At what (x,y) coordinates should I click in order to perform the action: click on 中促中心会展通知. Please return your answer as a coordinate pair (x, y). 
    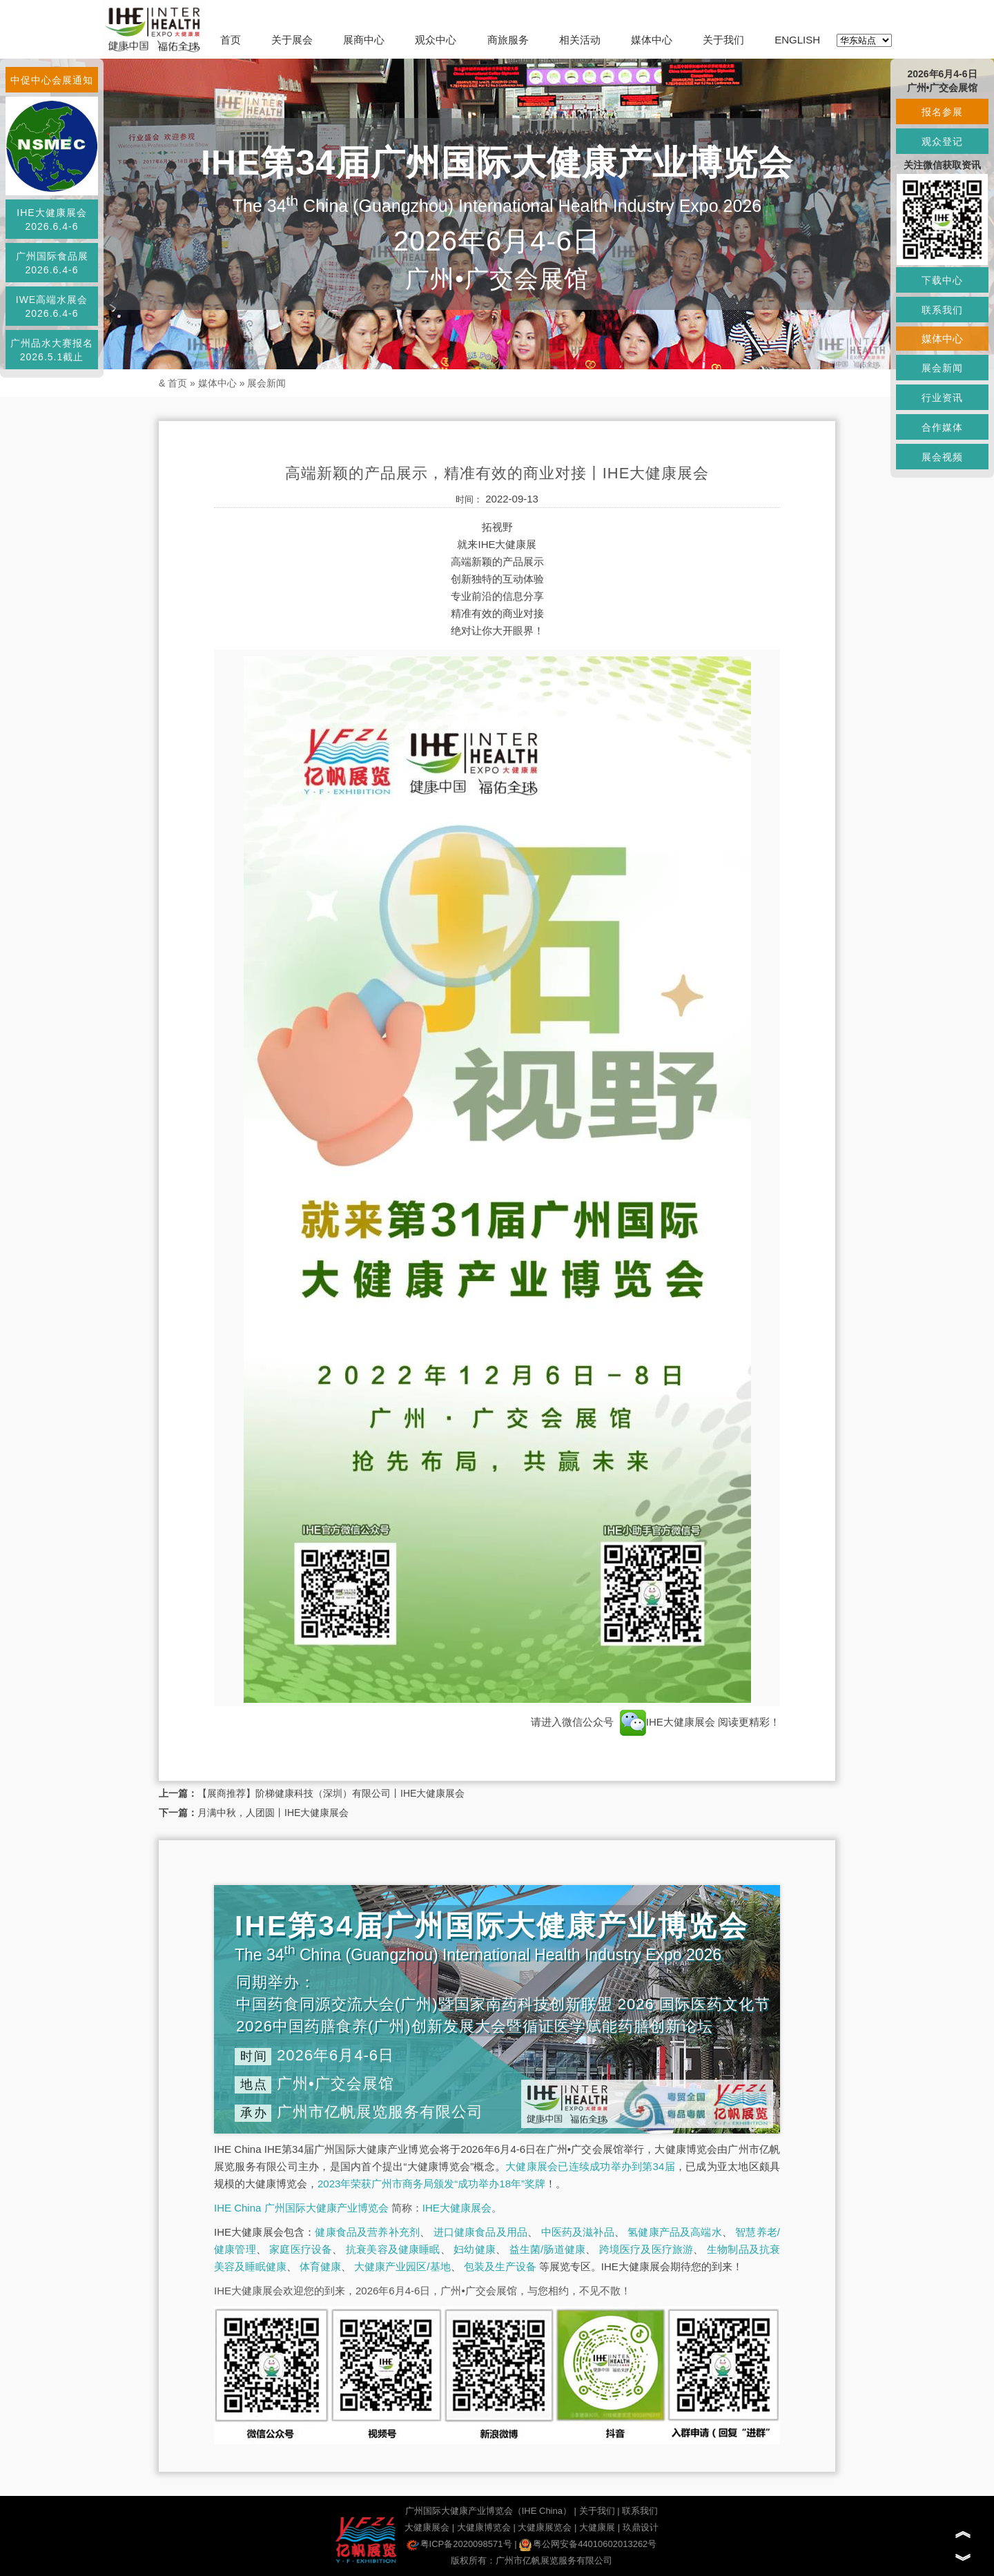
    Looking at the image, I should click on (51, 80).